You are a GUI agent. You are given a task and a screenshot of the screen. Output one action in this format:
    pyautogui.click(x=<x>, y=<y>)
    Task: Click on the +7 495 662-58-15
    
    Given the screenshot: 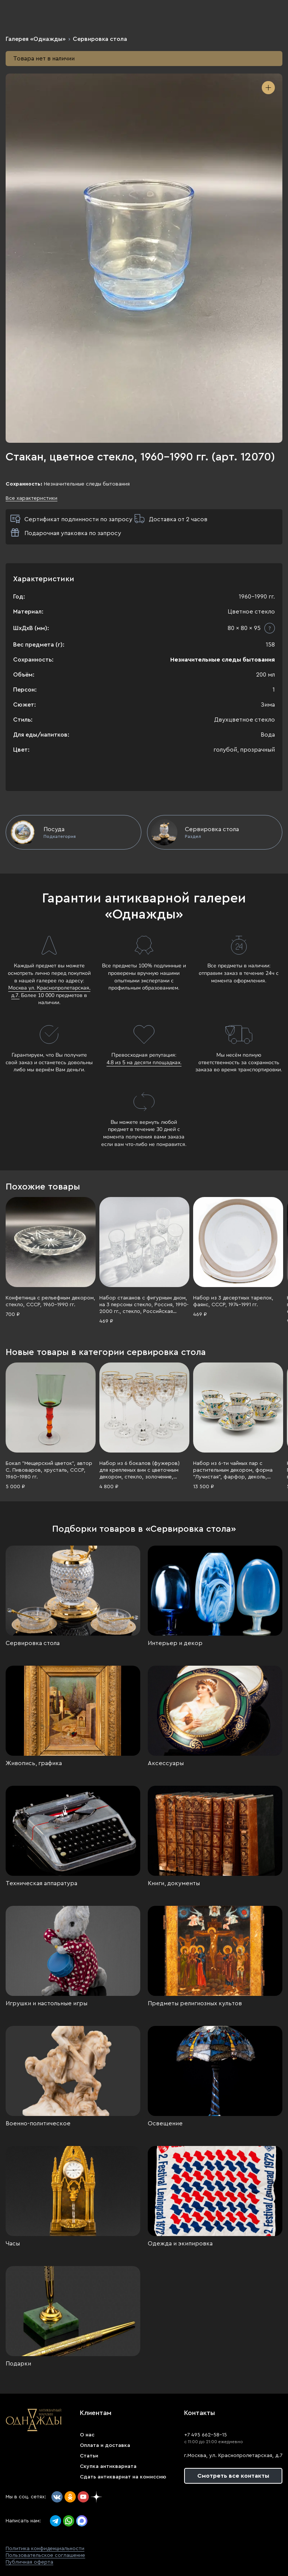 What is the action you would take?
    pyautogui.click(x=205, y=2435)
    